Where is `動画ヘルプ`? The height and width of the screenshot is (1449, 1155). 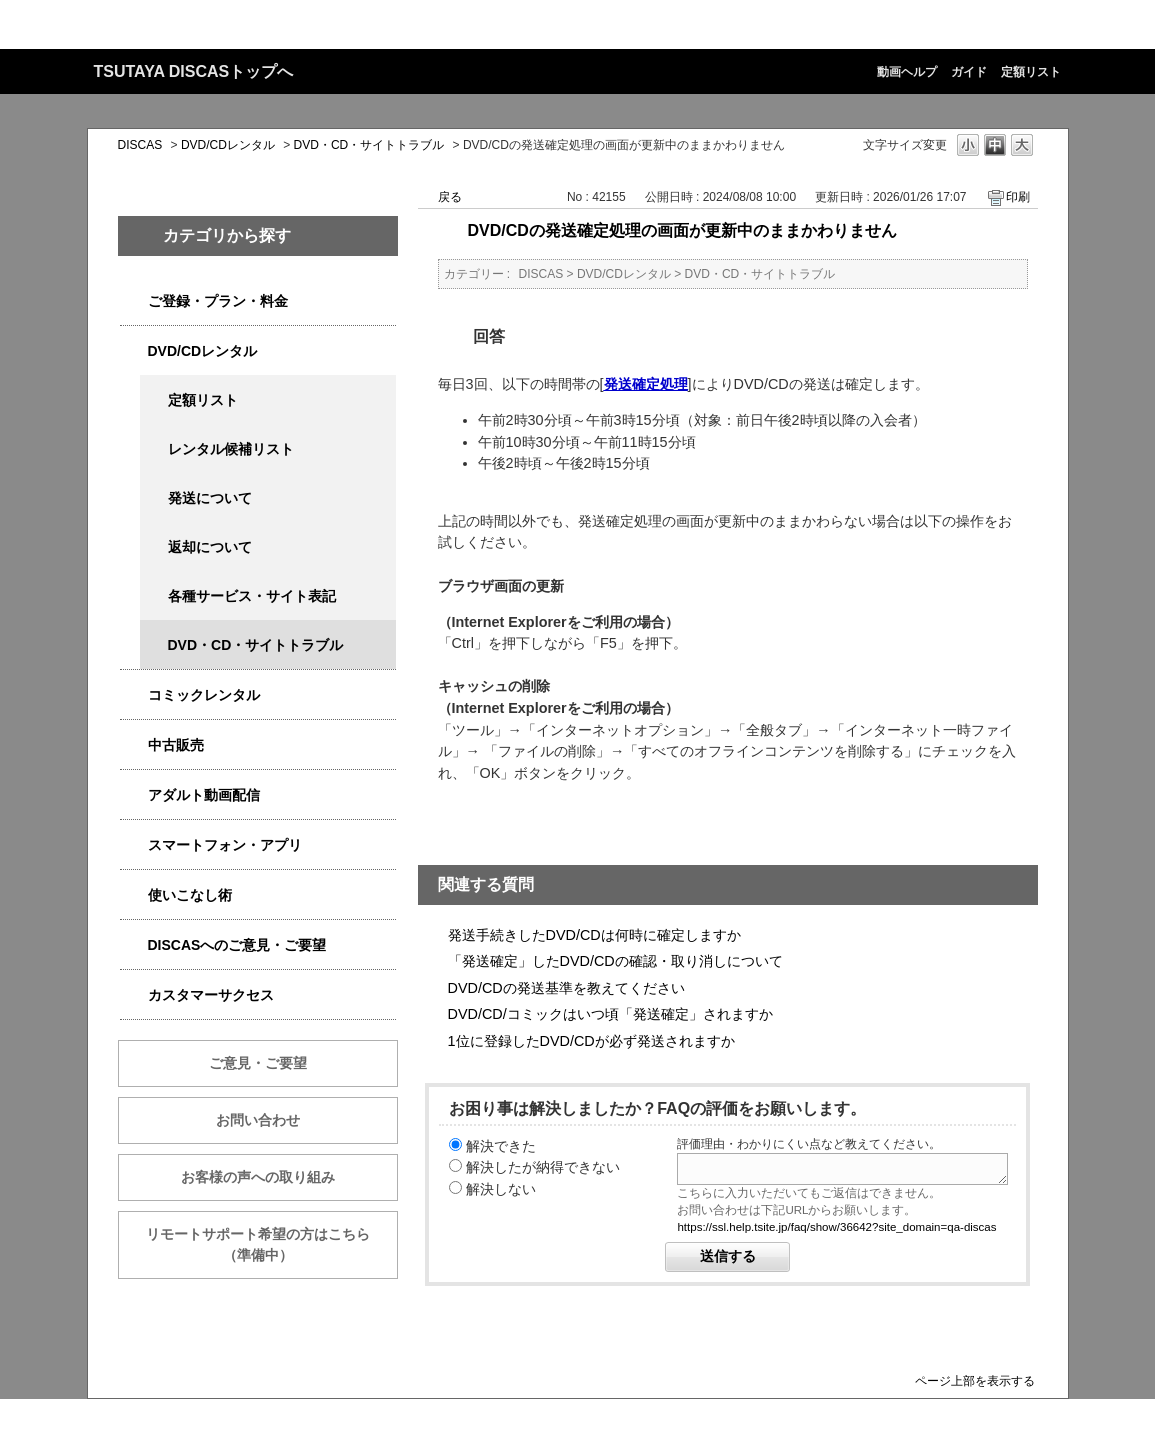
動画ヘルプ is located at coordinates (907, 72).